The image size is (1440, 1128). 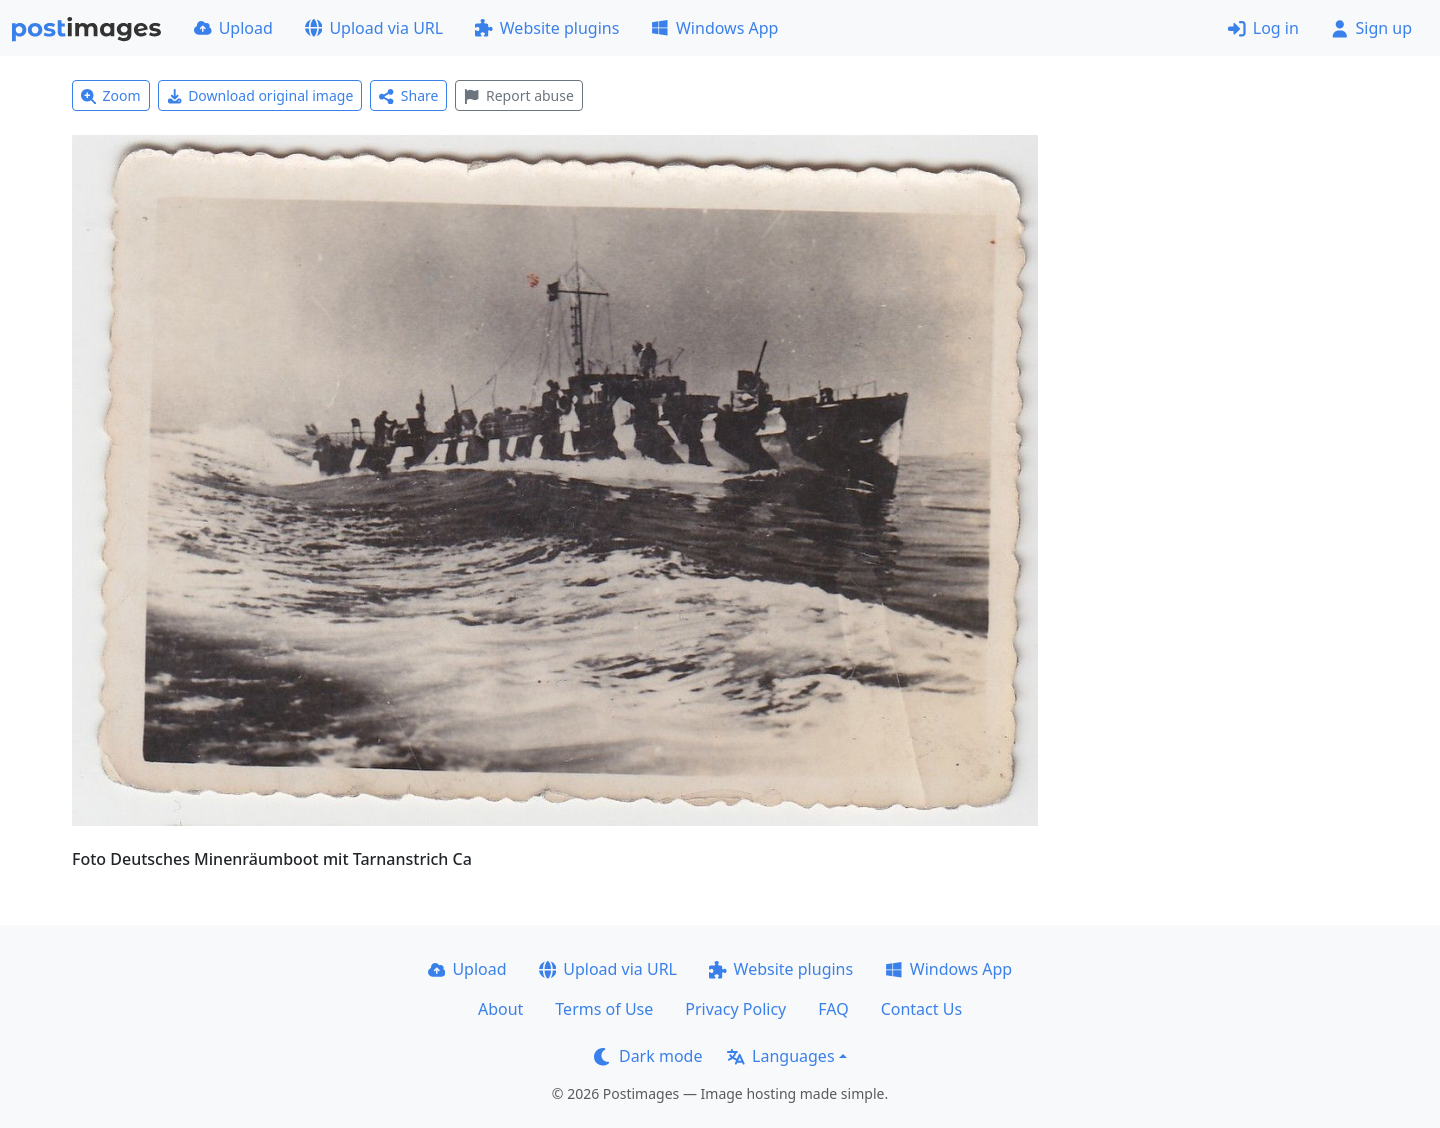 What do you see at coordinates (111, 95) in the screenshot?
I see `Zoom` at bounding box center [111, 95].